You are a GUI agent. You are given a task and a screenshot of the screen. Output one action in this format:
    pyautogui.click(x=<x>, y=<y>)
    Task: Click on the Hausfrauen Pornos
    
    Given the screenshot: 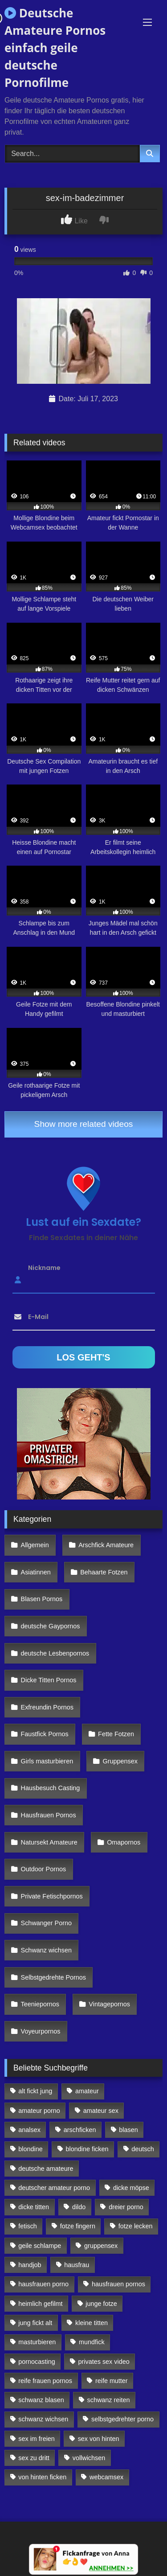 What is the action you would take?
    pyautogui.click(x=48, y=1815)
    